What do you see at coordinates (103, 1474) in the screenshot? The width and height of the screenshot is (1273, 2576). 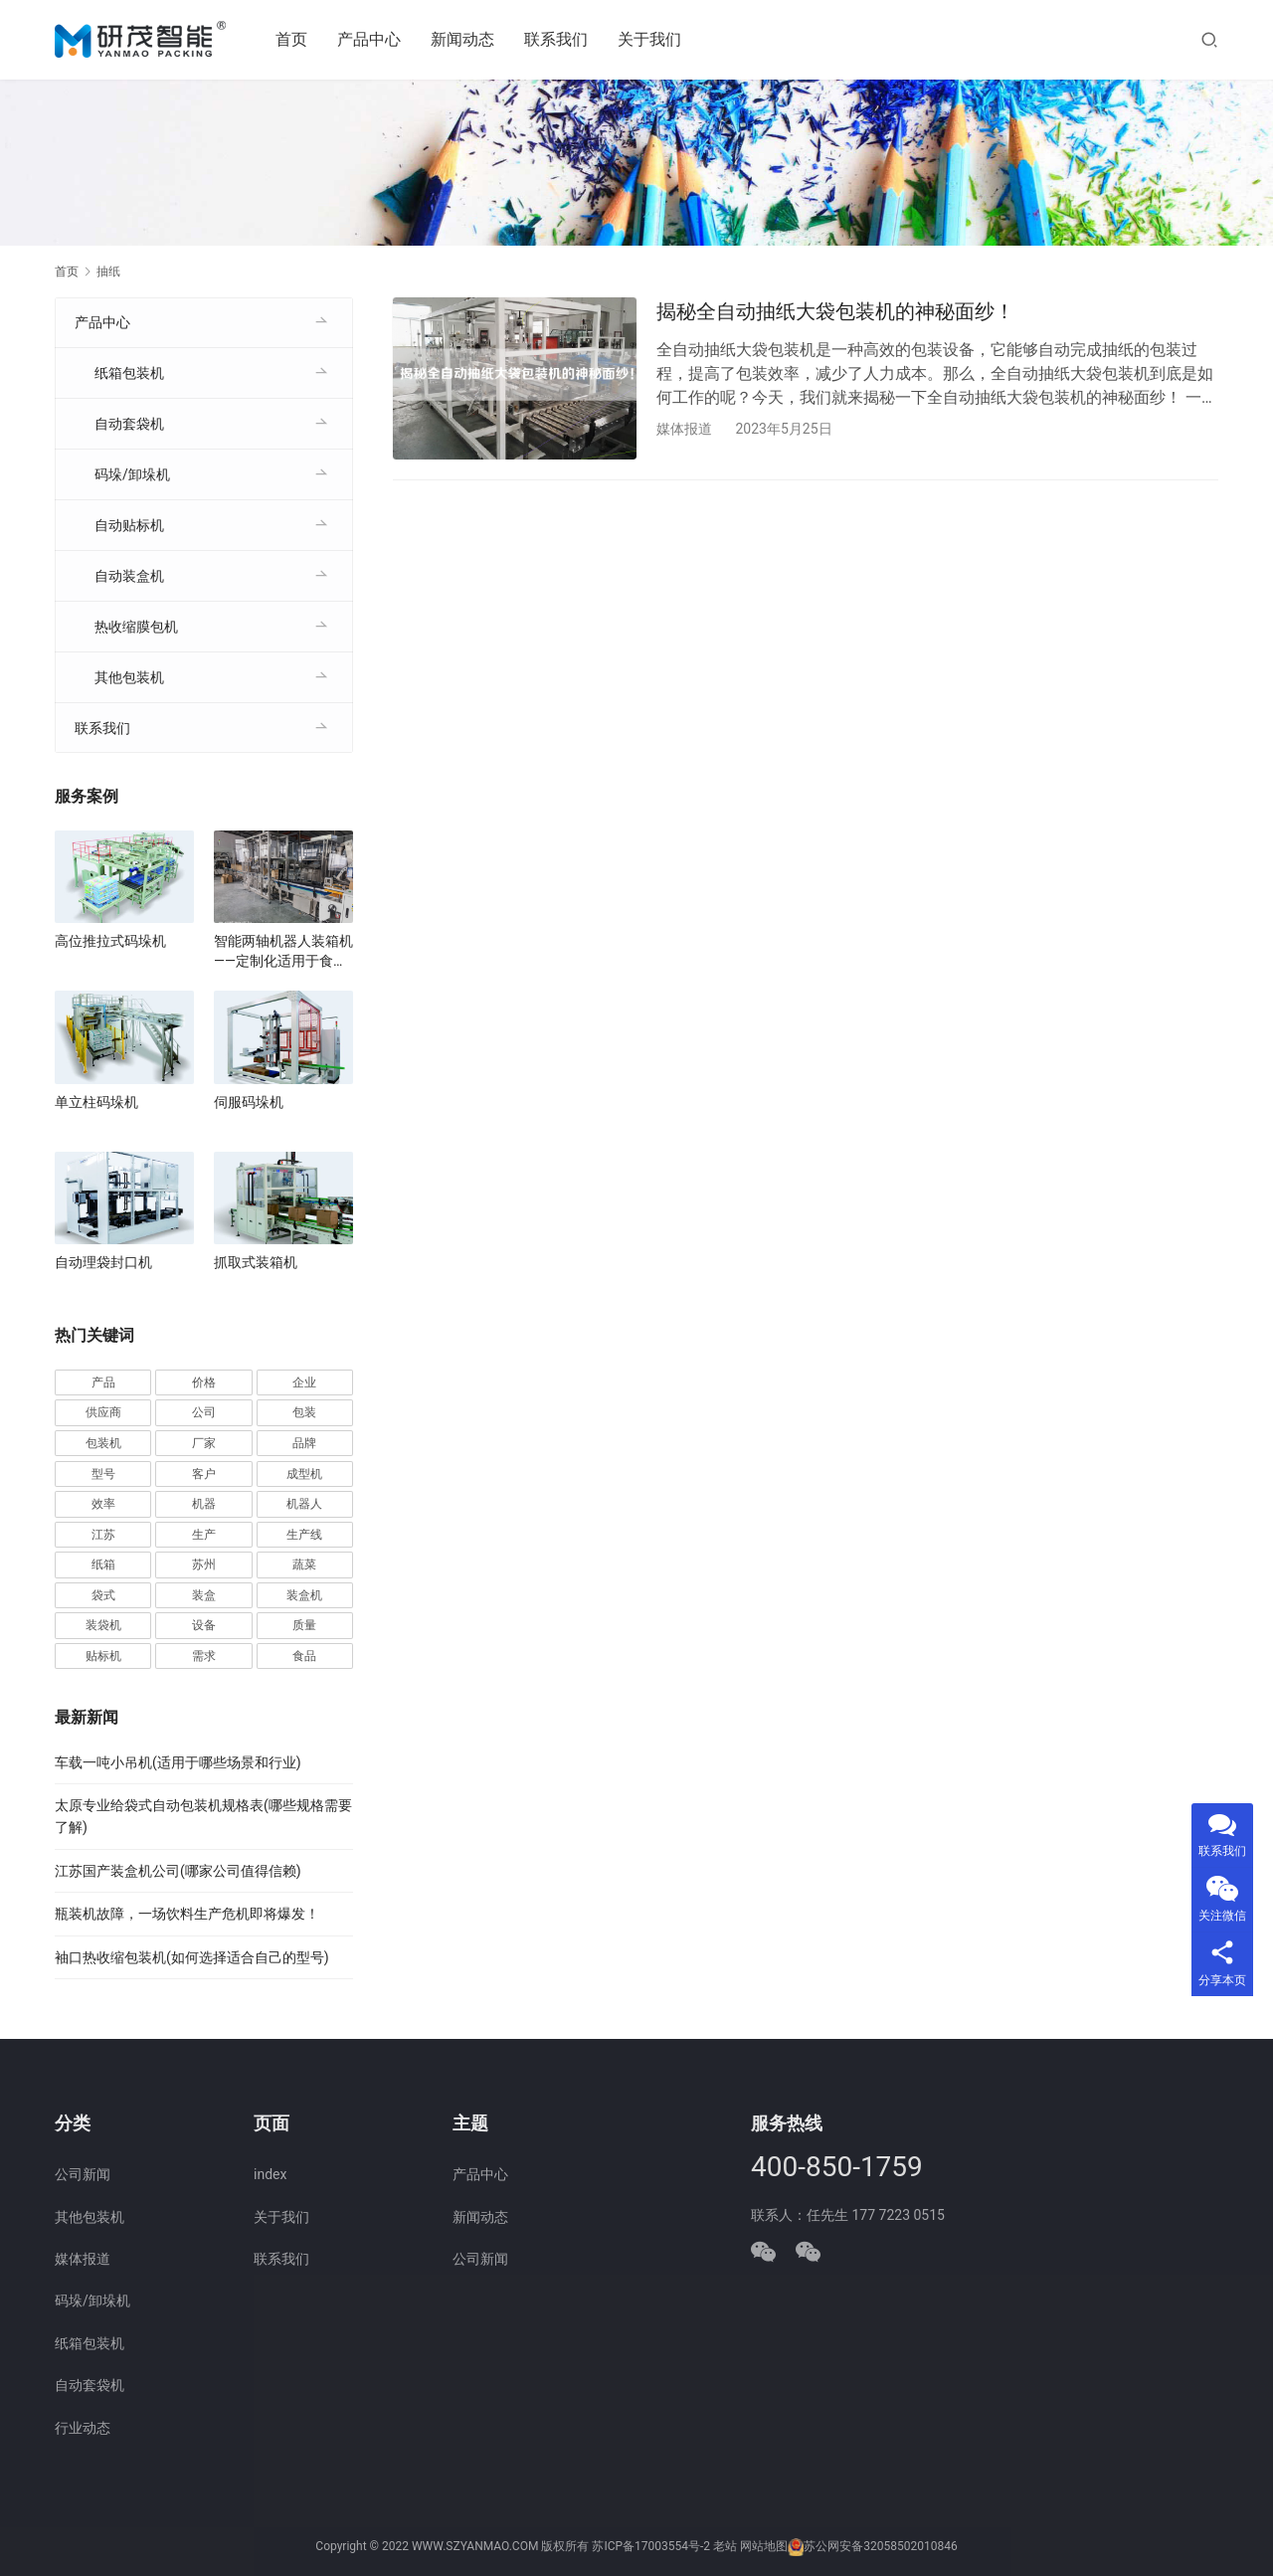 I see `型号 [型号 (53 项)]` at bounding box center [103, 1474].